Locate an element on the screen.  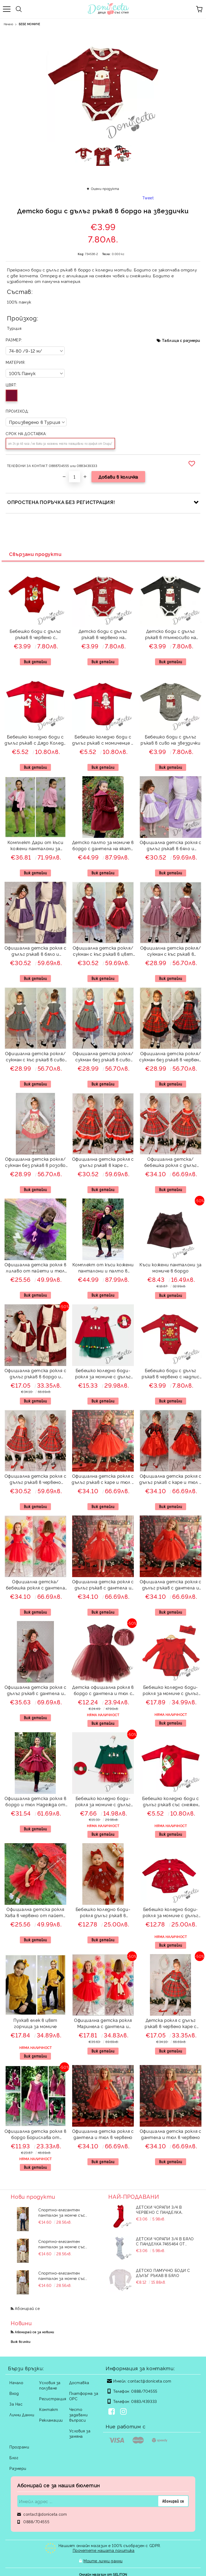
Спортно-елегантен панталон за момче със скрит джоб в светло бежов цвят is located at coordinates (67, 2275).